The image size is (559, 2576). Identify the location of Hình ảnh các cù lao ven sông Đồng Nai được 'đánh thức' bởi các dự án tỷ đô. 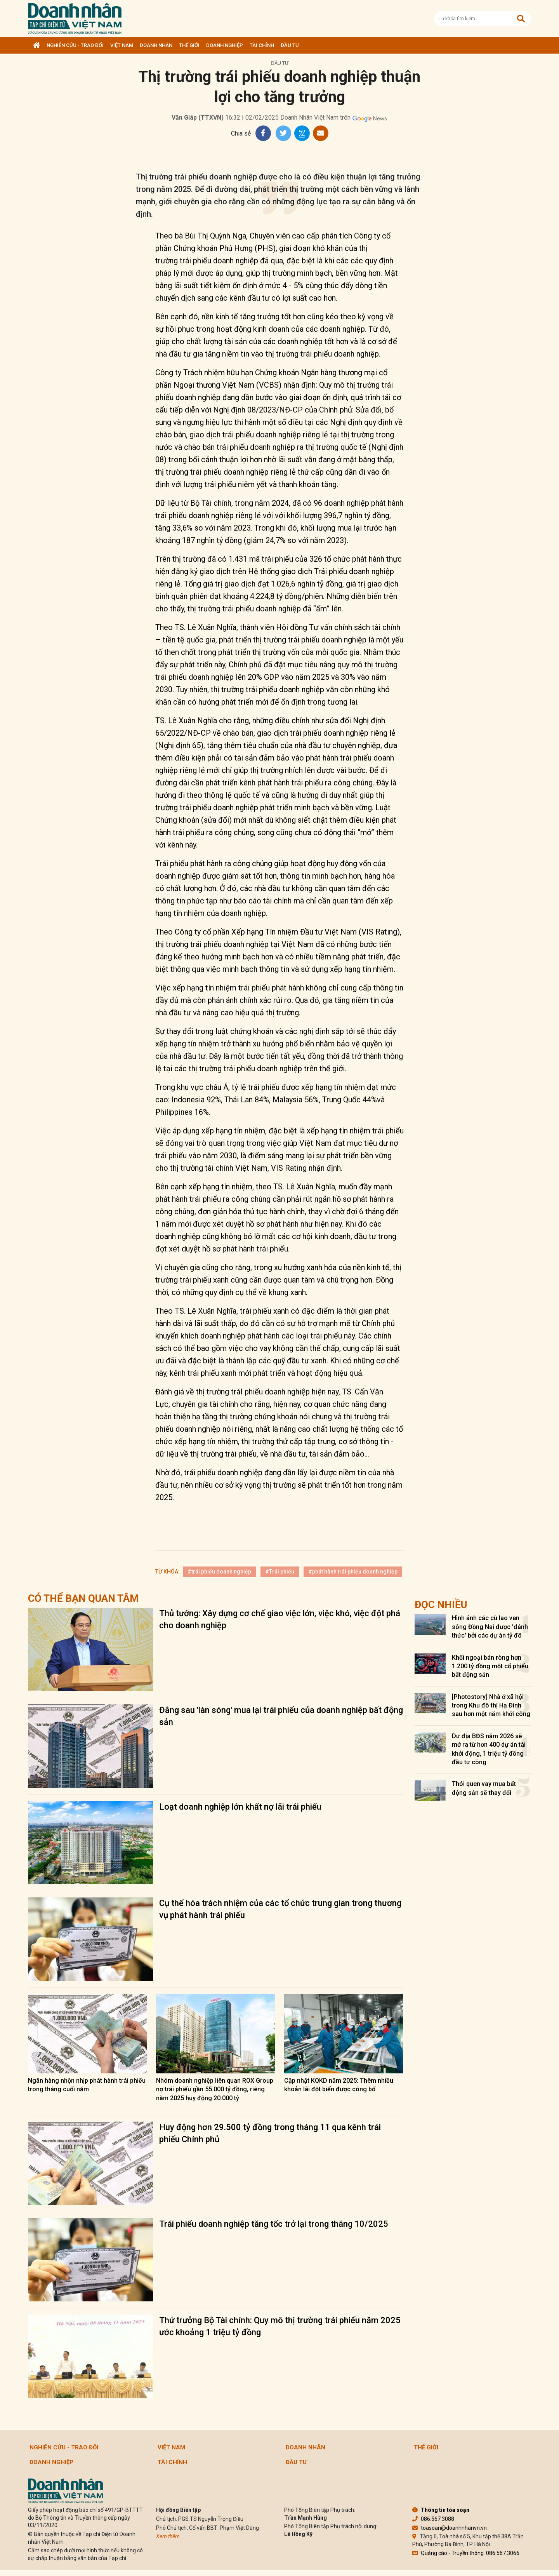
(490, 1626).